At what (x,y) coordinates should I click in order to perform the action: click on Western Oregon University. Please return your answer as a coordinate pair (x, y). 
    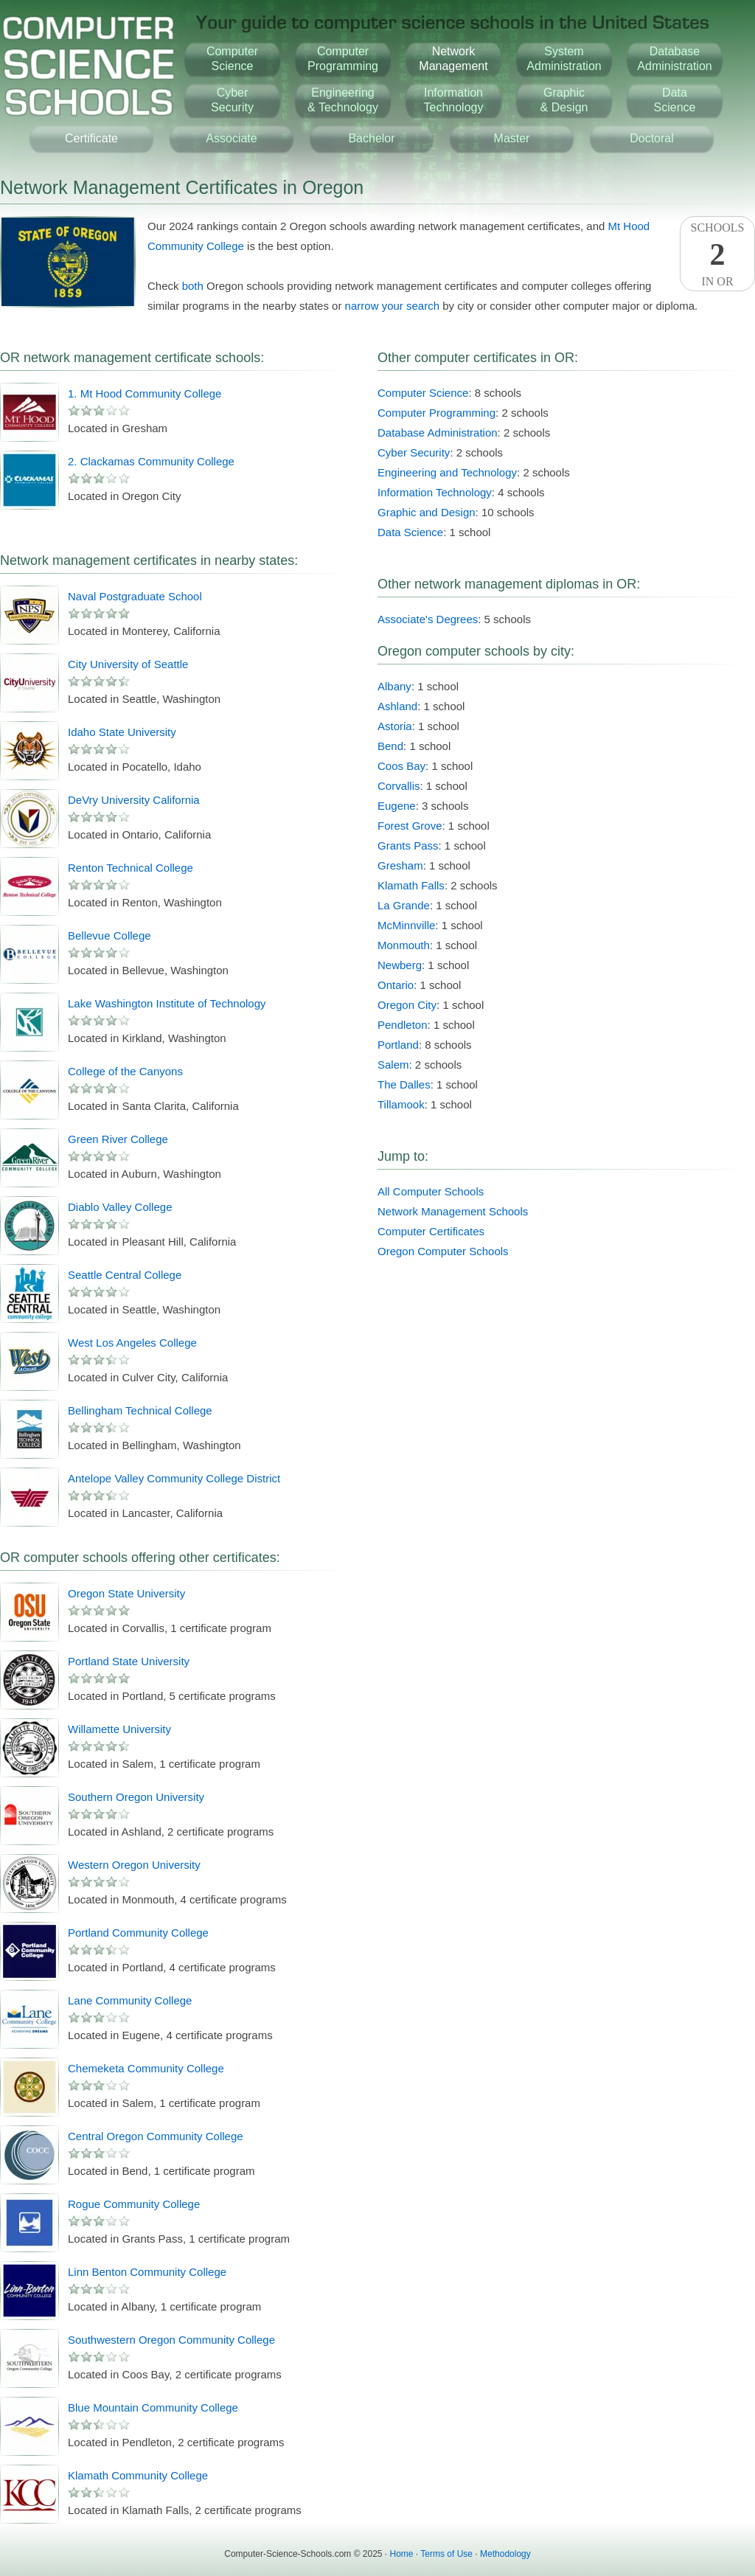
    Looking at the image, I should click on (134, 1864).